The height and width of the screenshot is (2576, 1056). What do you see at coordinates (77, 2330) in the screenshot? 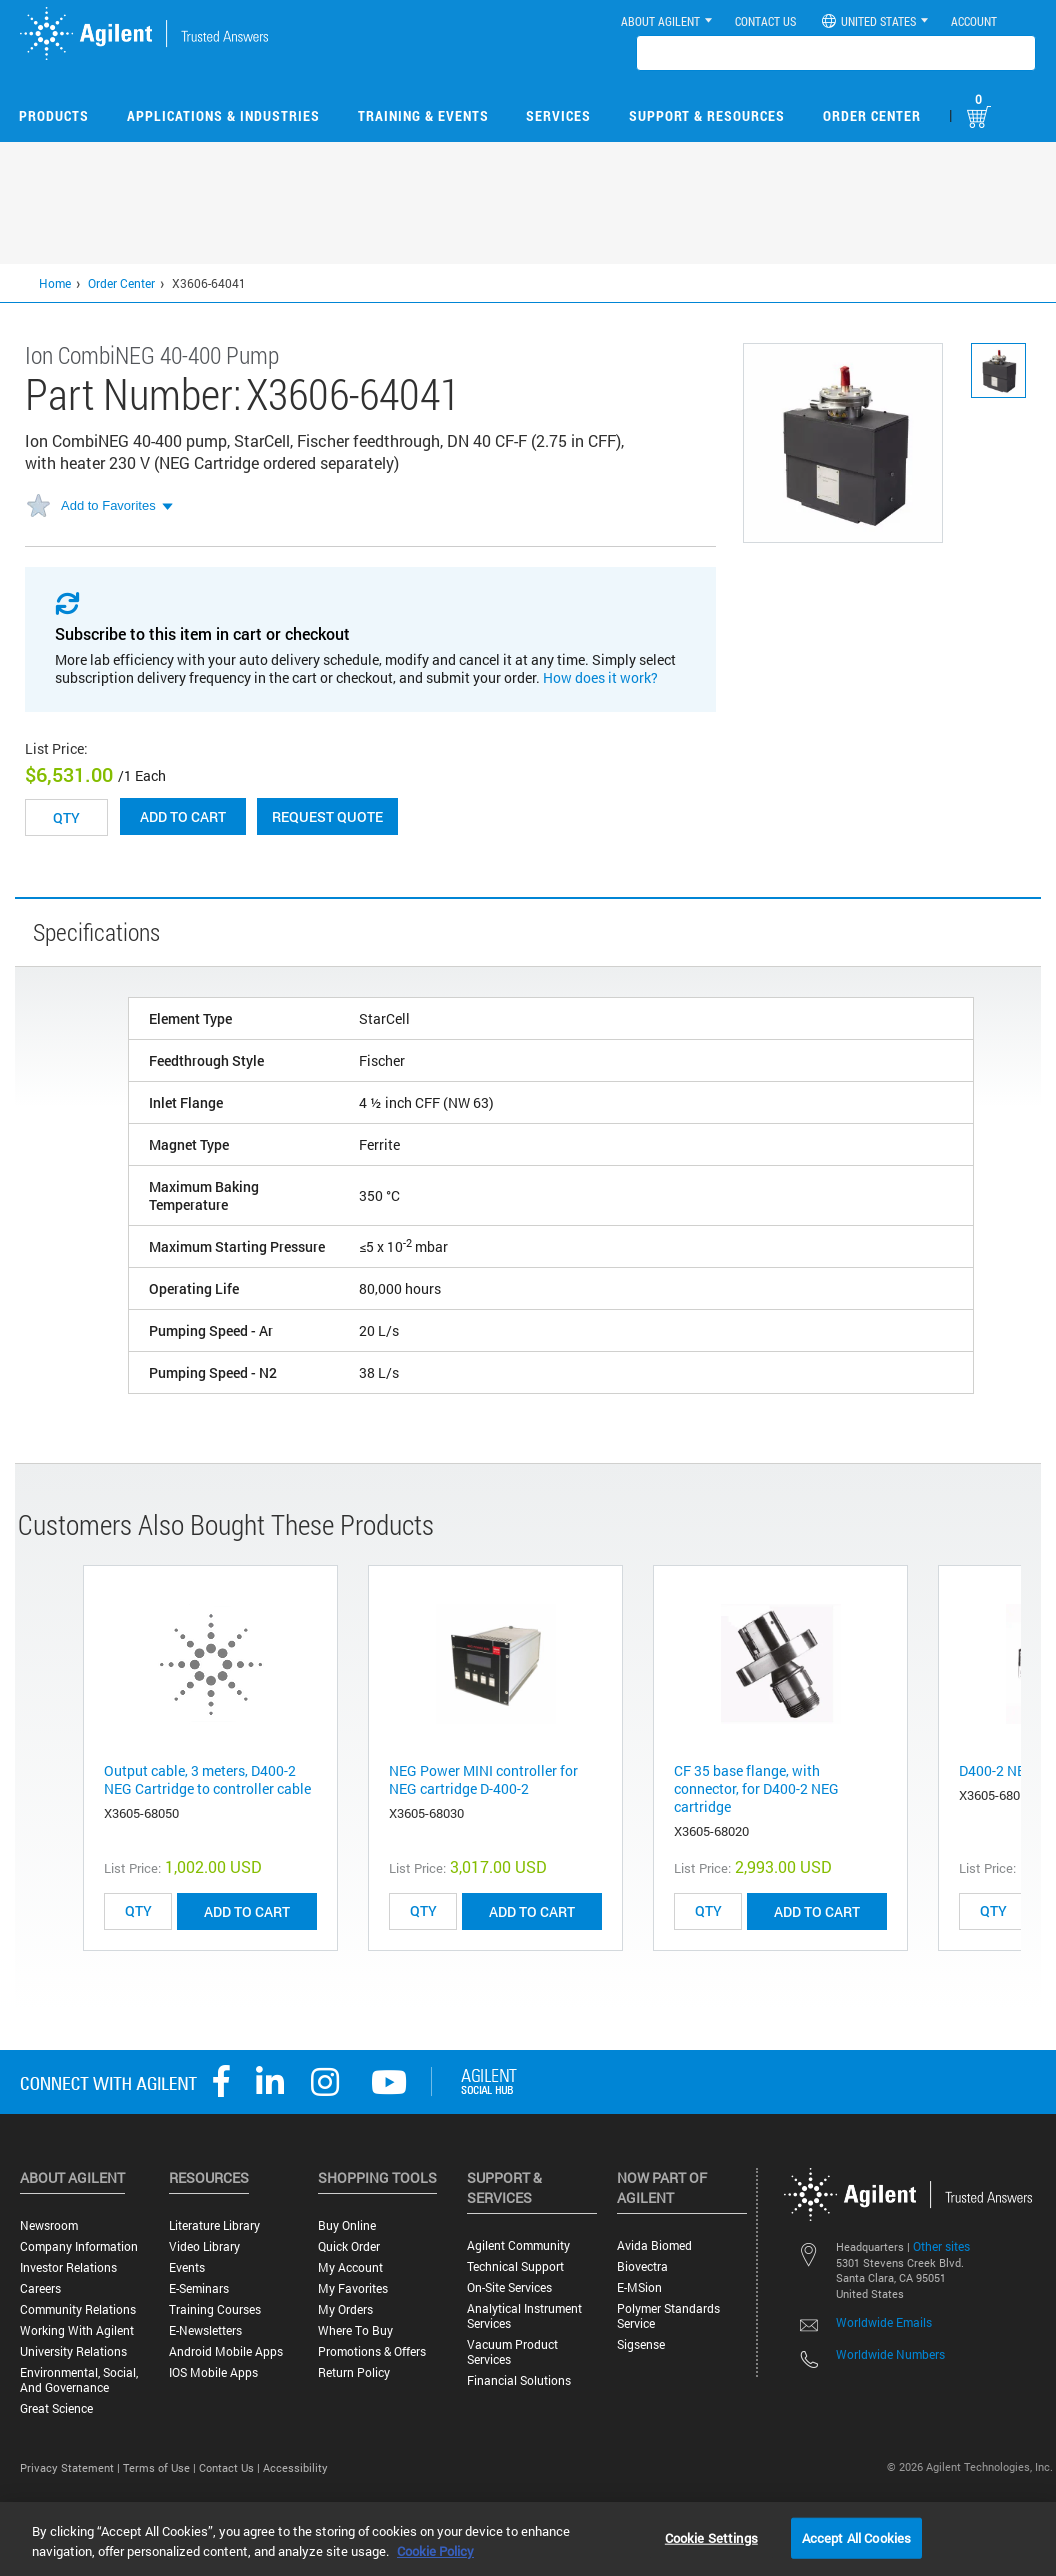
I see `Working with Agilent` at bounding box center [77, 2330].